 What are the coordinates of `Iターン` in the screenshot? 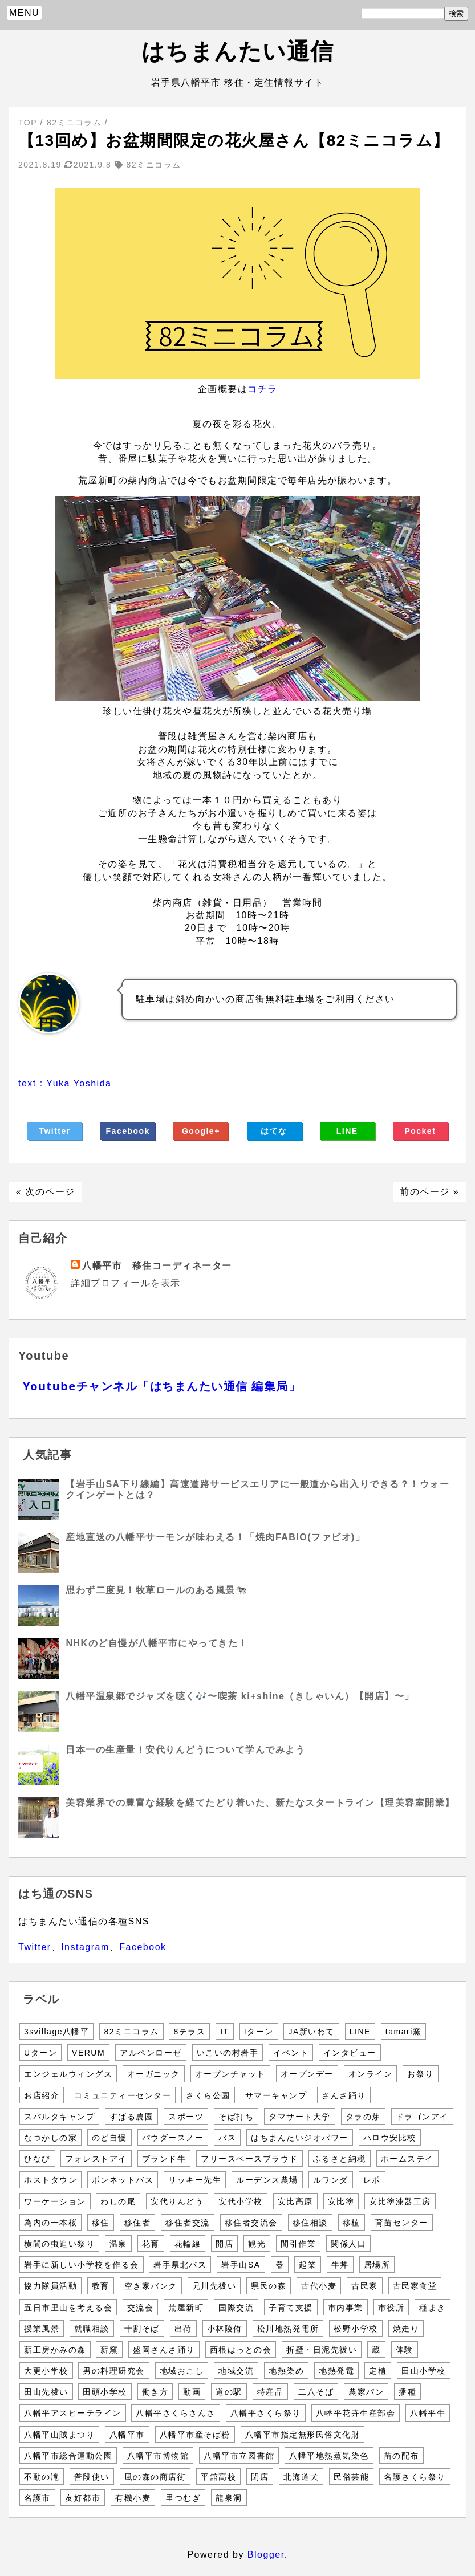 It's located at (259, 2031).